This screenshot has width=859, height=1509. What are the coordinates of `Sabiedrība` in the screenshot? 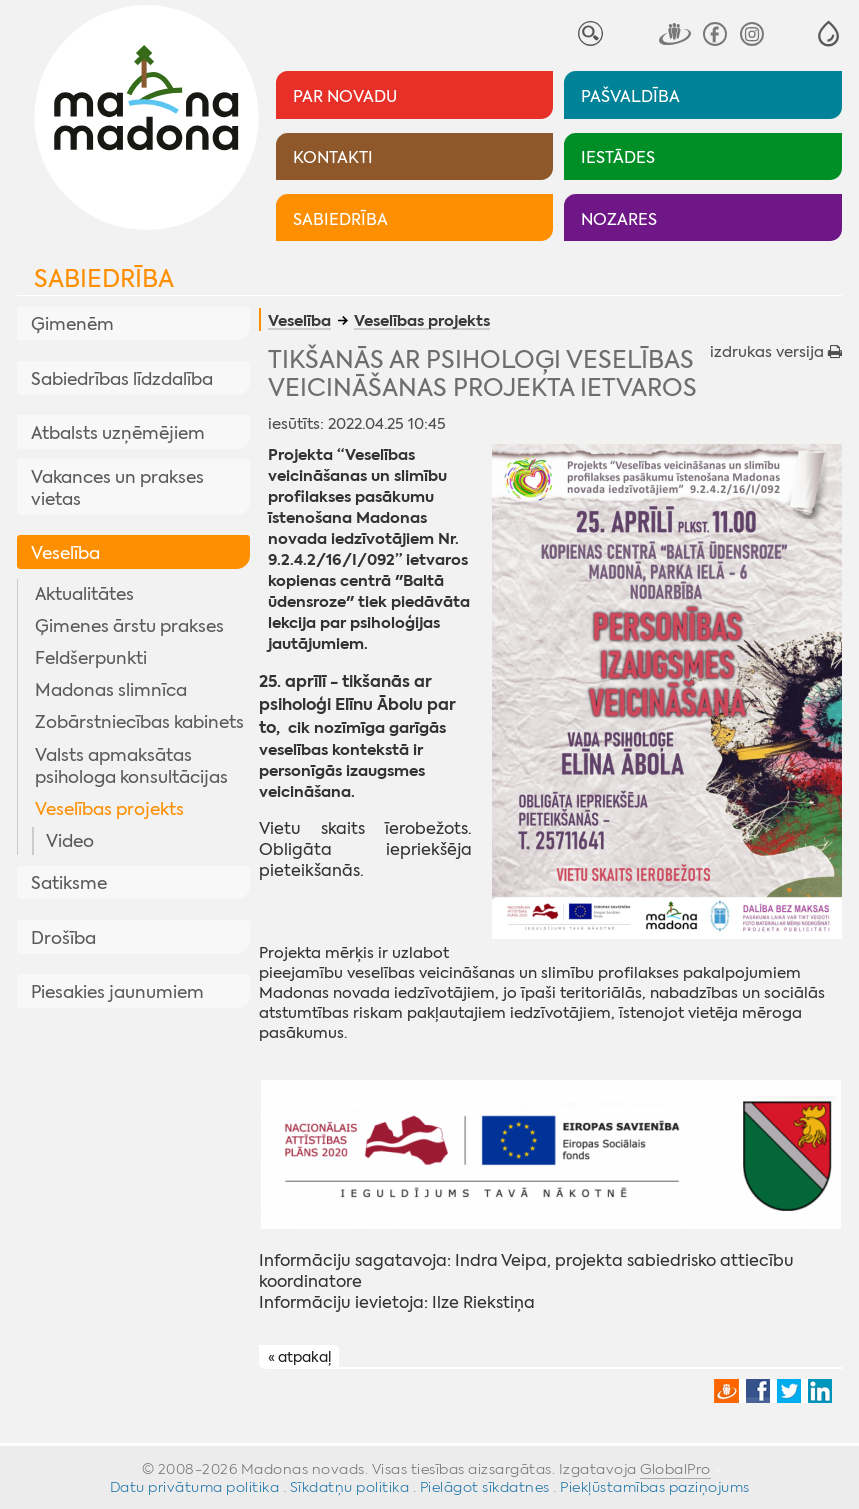 It's located at (104, 279).